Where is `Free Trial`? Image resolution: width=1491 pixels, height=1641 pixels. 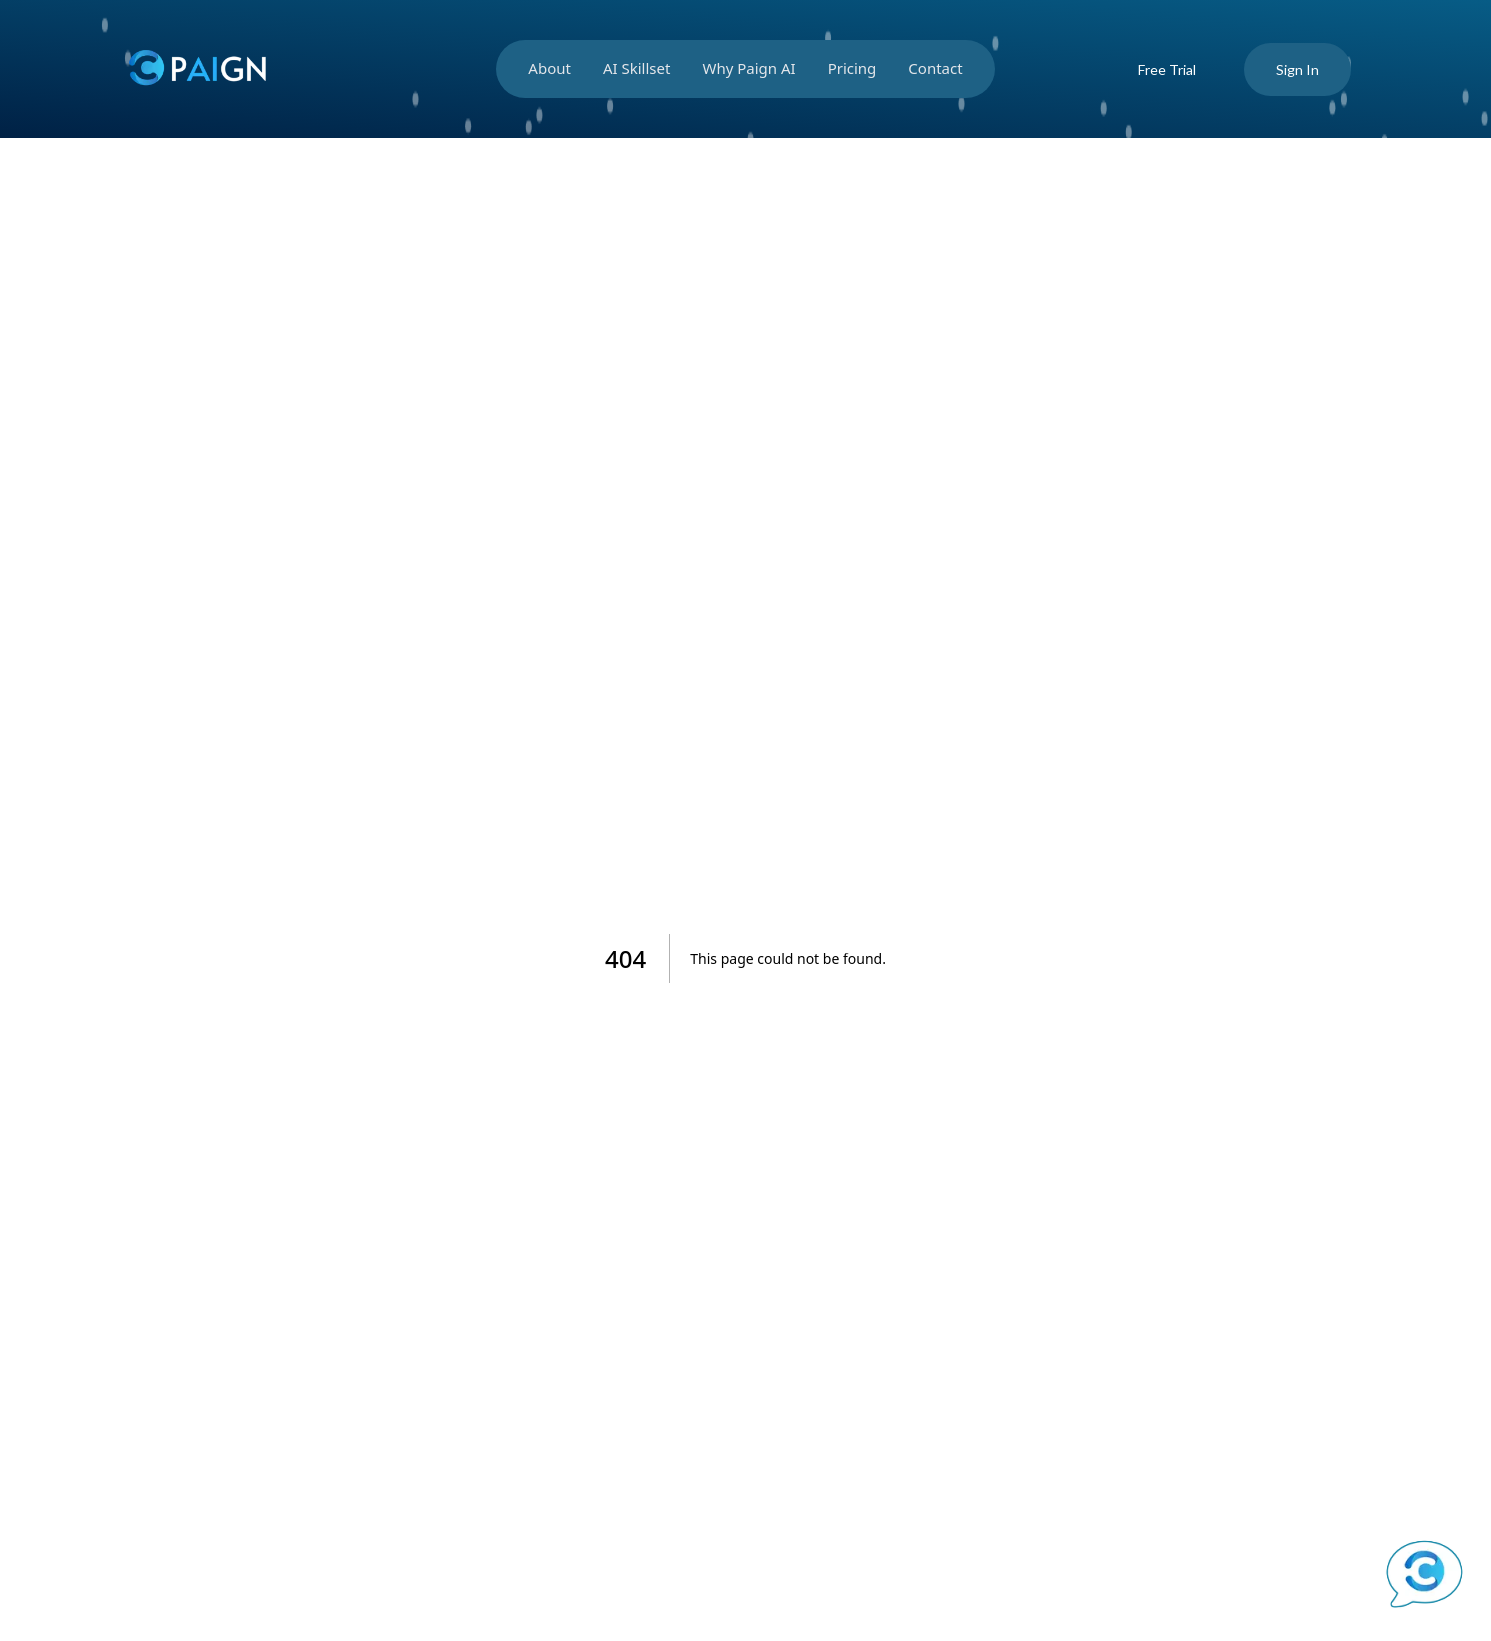
Free Trial is located at coordinates (1167, 69).